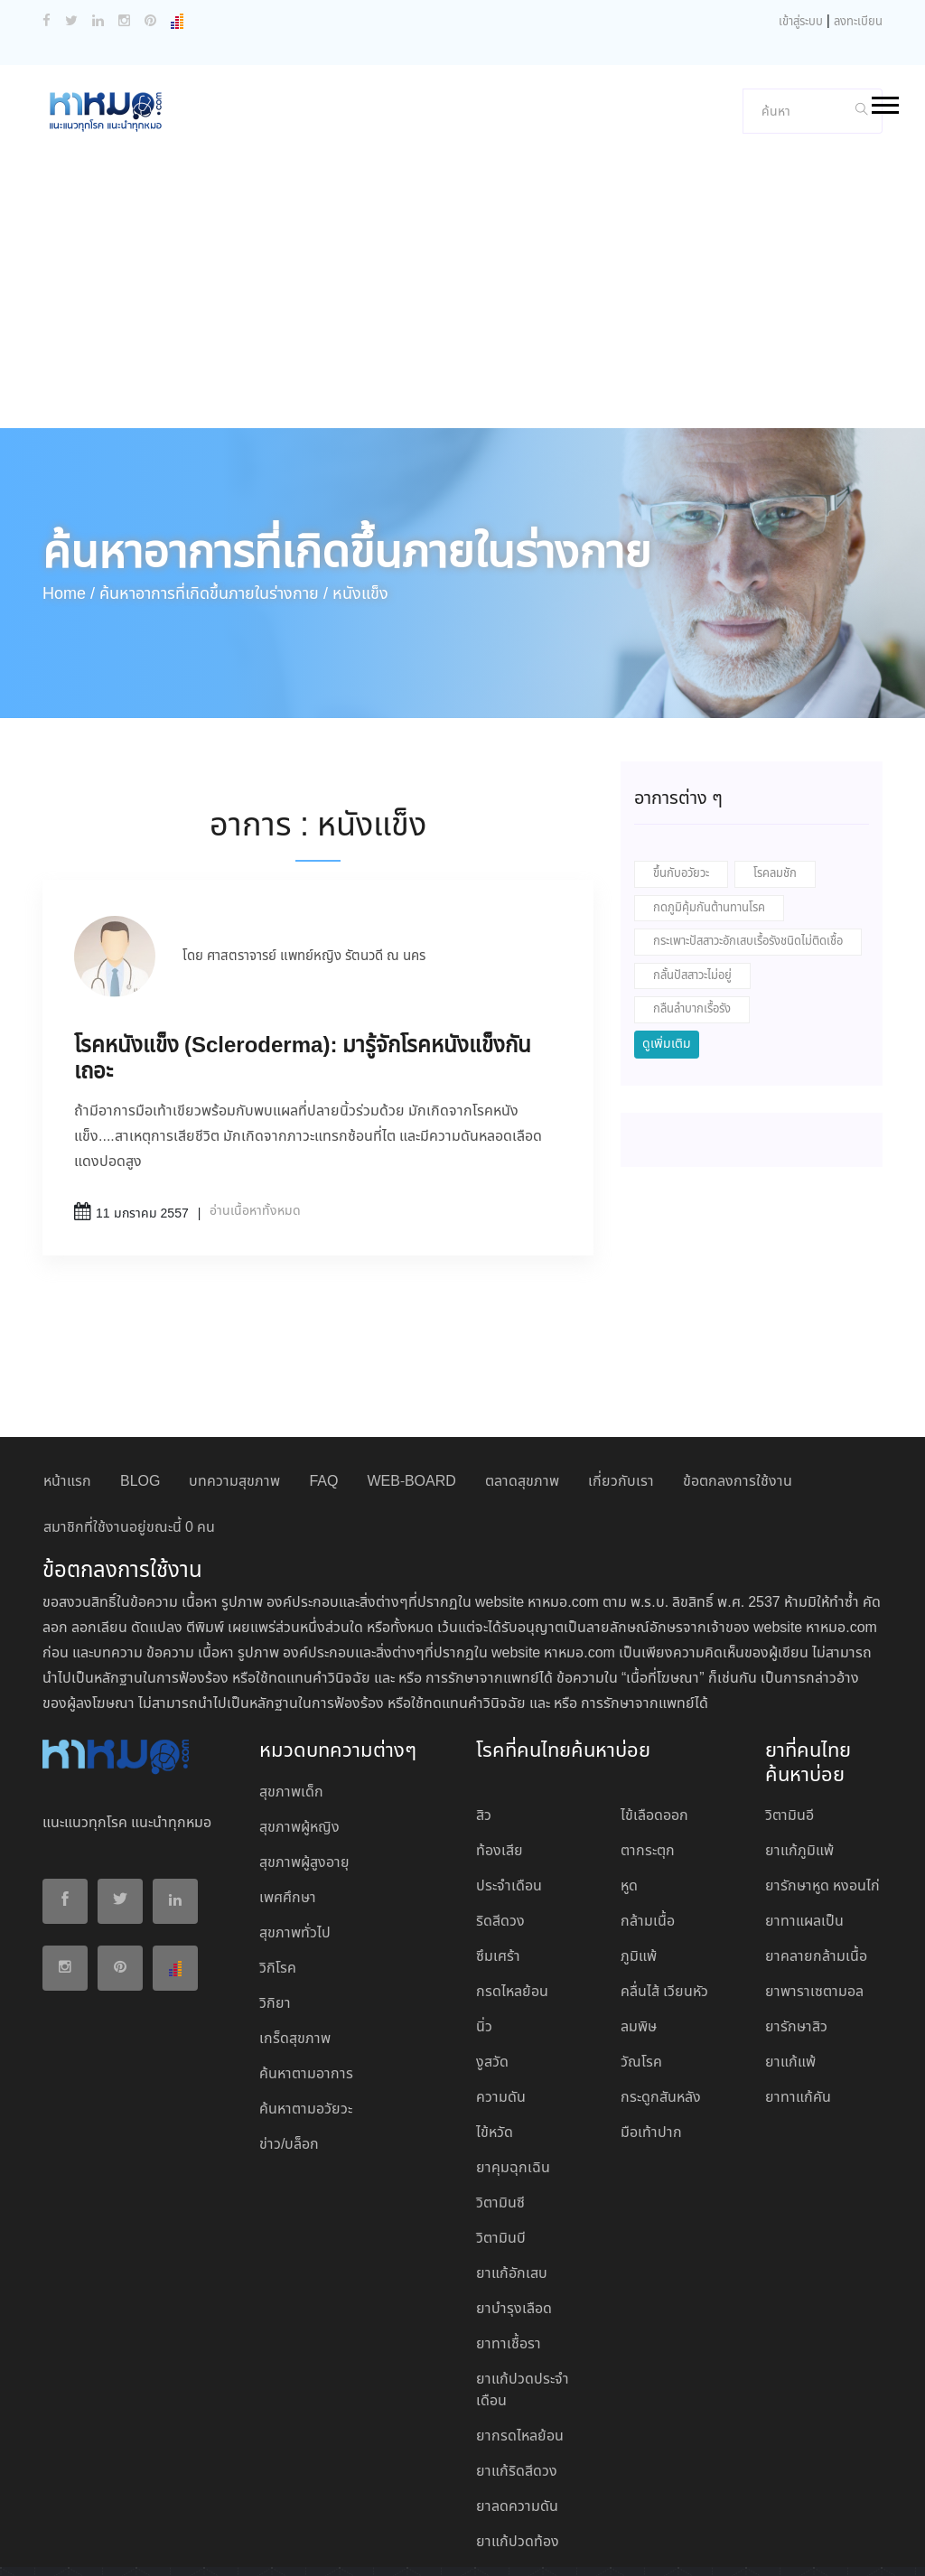 This screenshot has width=925, height=2576. Describe the element at coordinates (681, 781) in the screenshot. I see `ขึ้นกับอวัยวะ` at that location.